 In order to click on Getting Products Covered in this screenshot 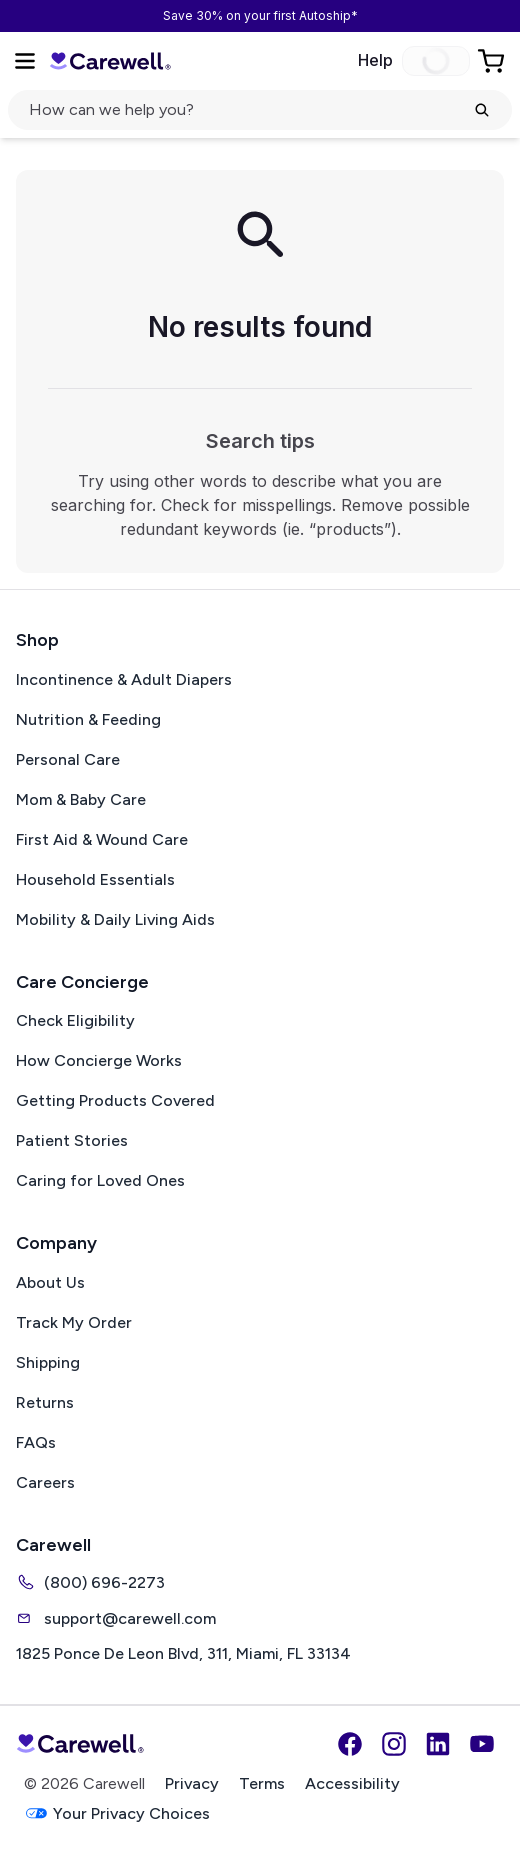, I will do `click(115, 1100)`.